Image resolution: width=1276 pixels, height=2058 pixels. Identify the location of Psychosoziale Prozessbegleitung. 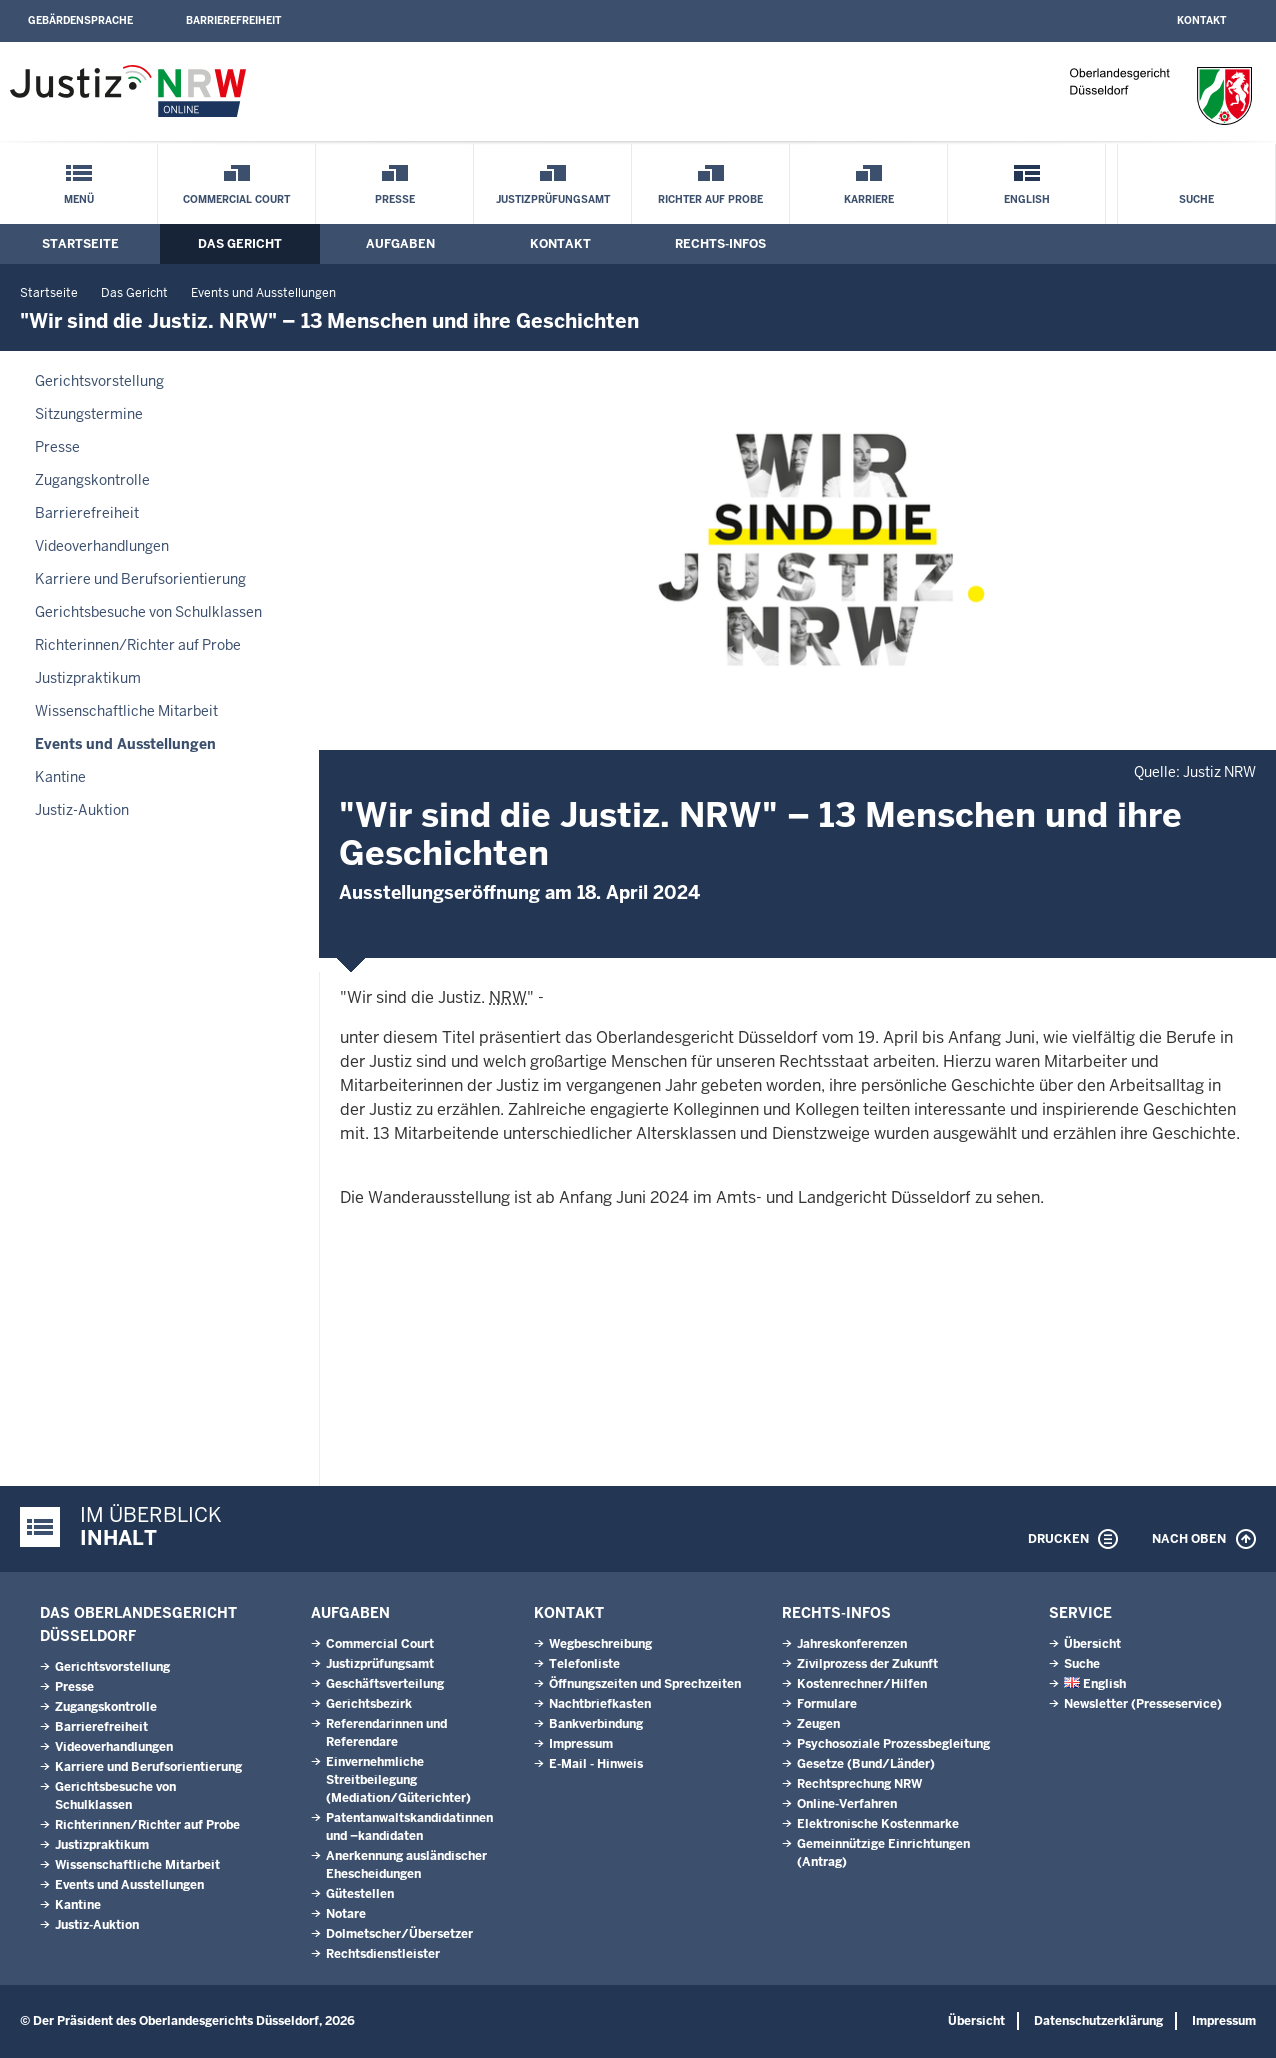
(893, 1744).